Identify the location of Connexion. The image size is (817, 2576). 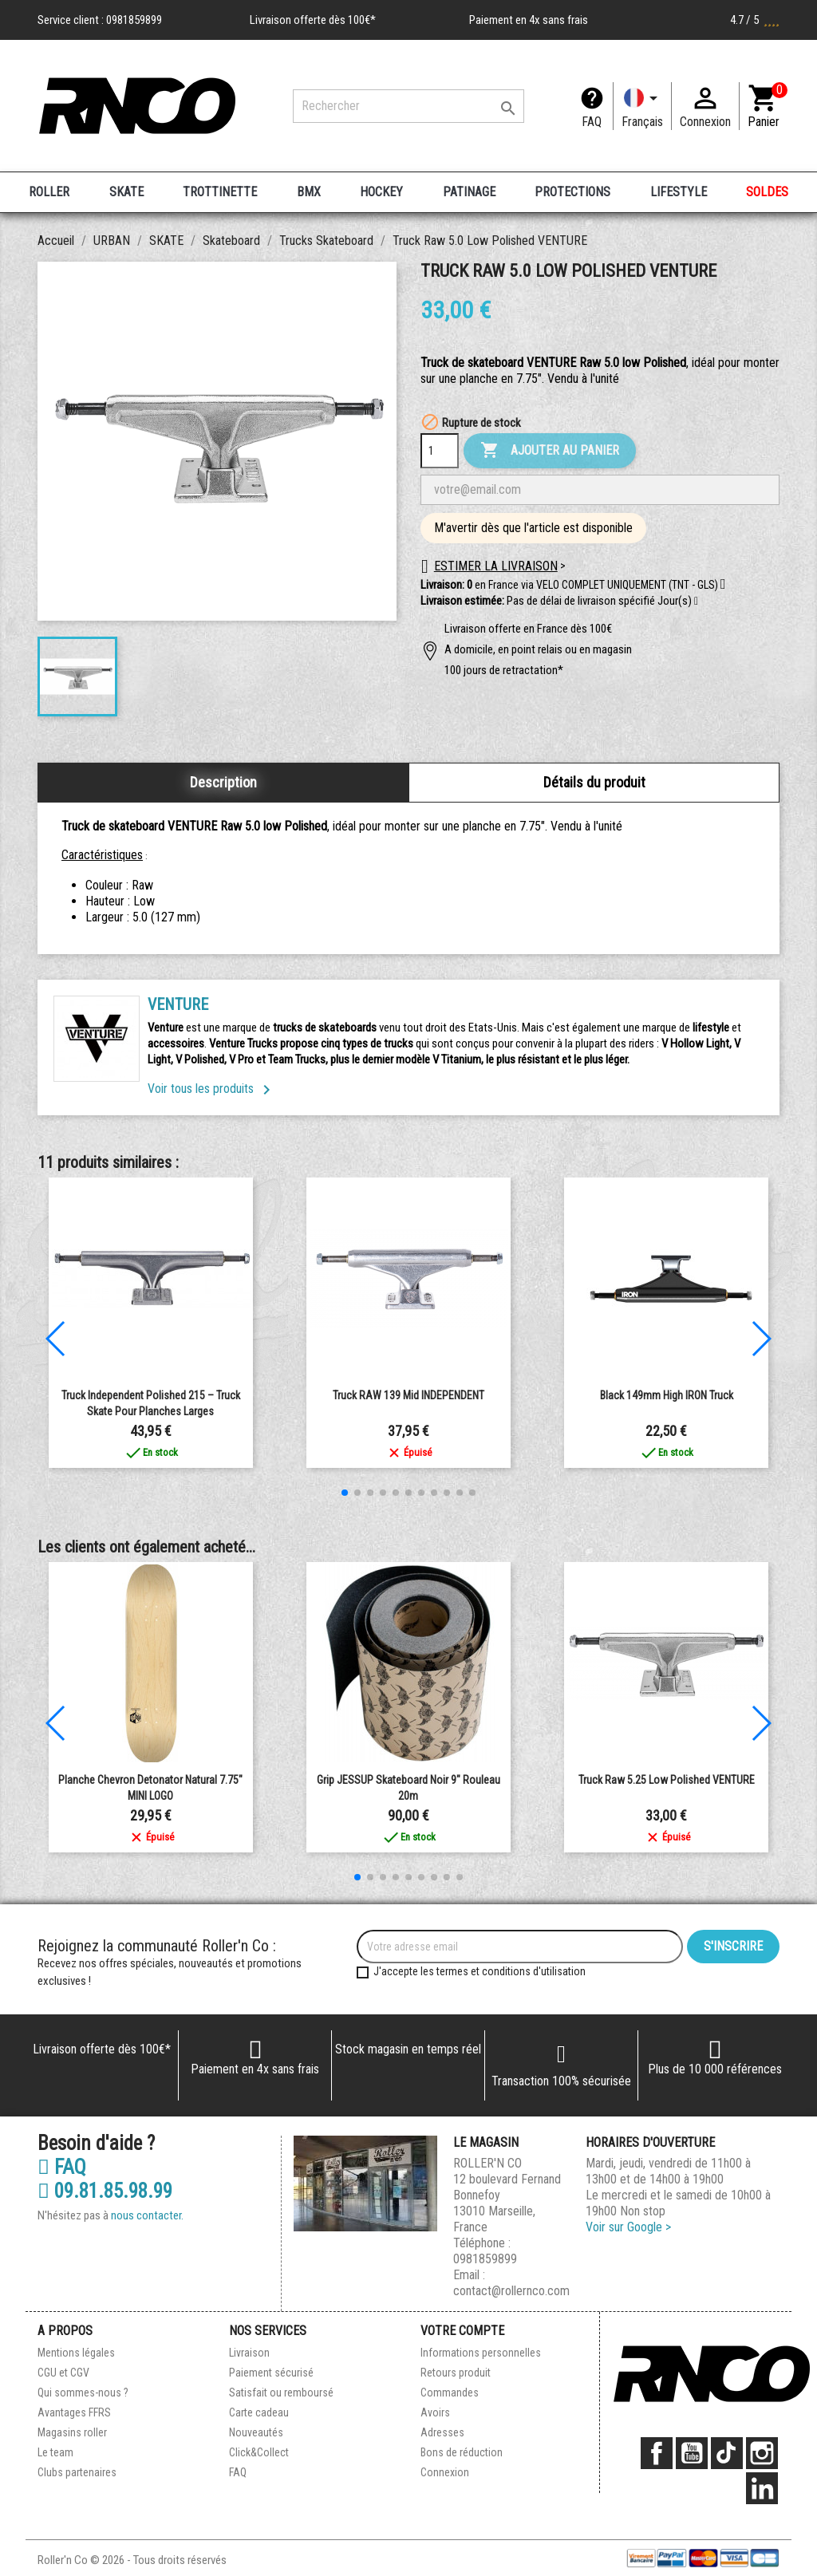
(444, 2472).